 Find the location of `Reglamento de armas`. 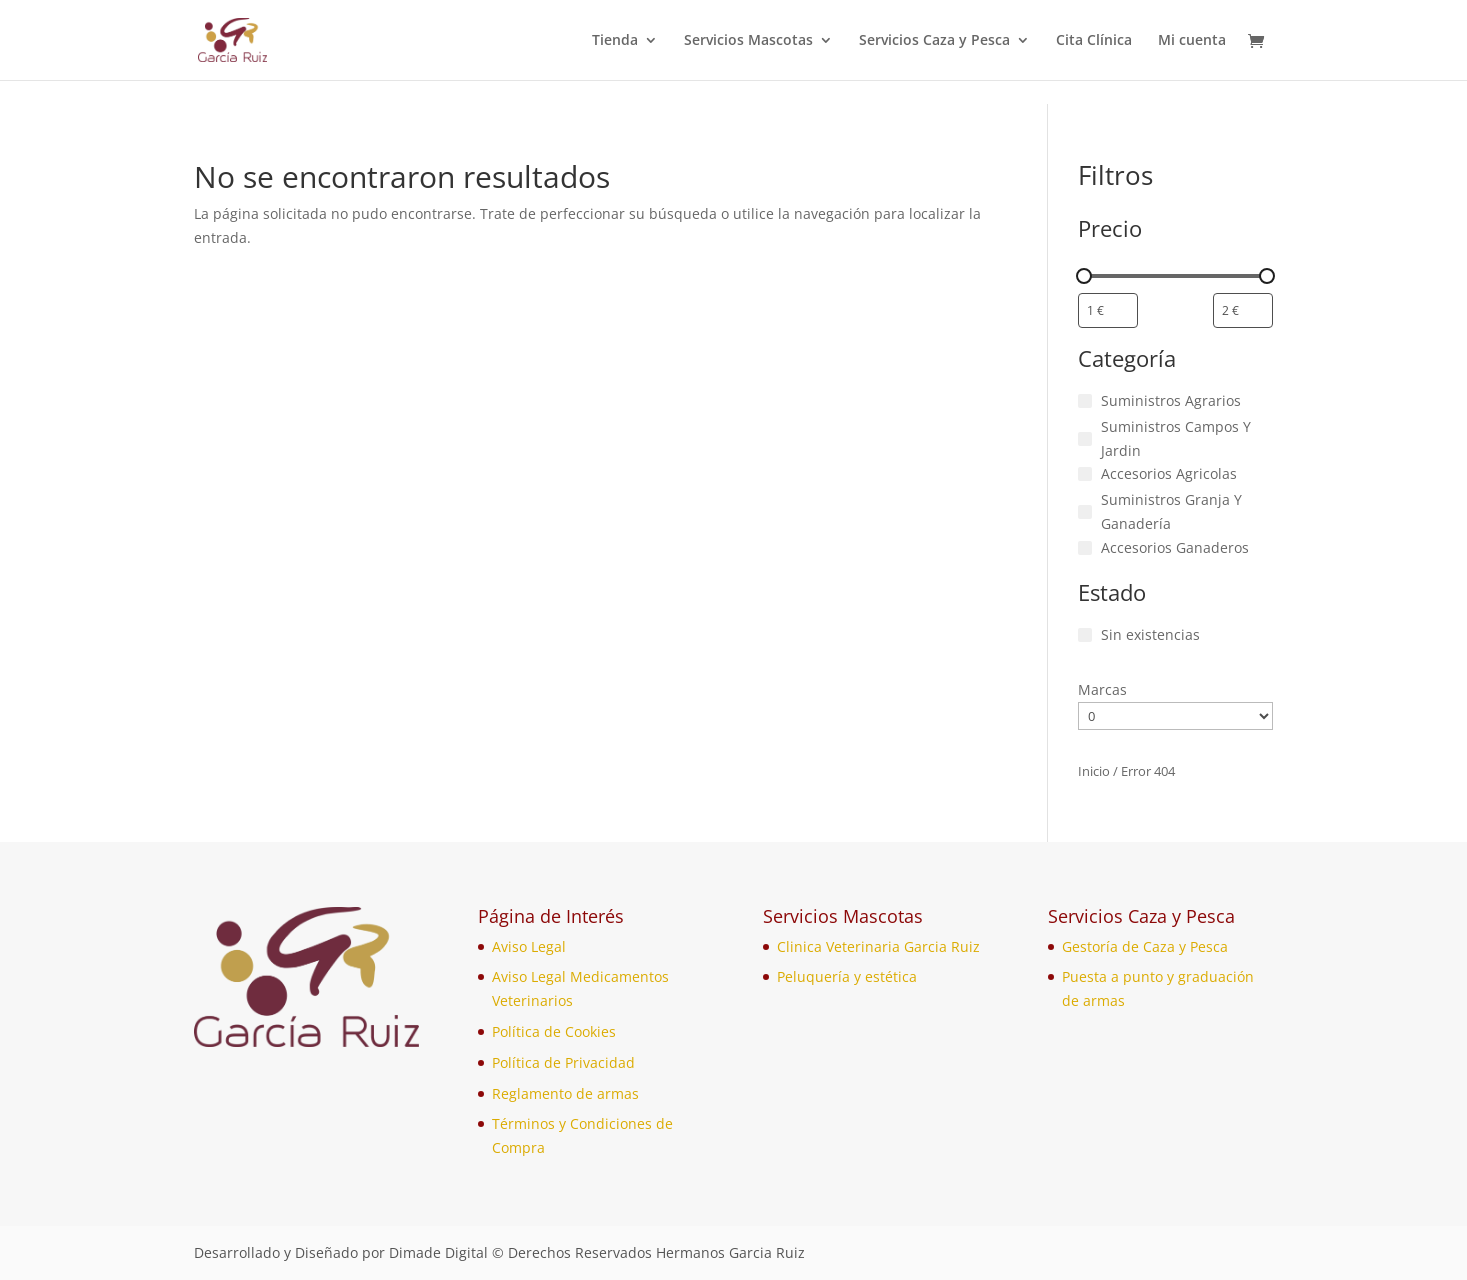

Reglamento de armas is located at coordinates (565, 1093).